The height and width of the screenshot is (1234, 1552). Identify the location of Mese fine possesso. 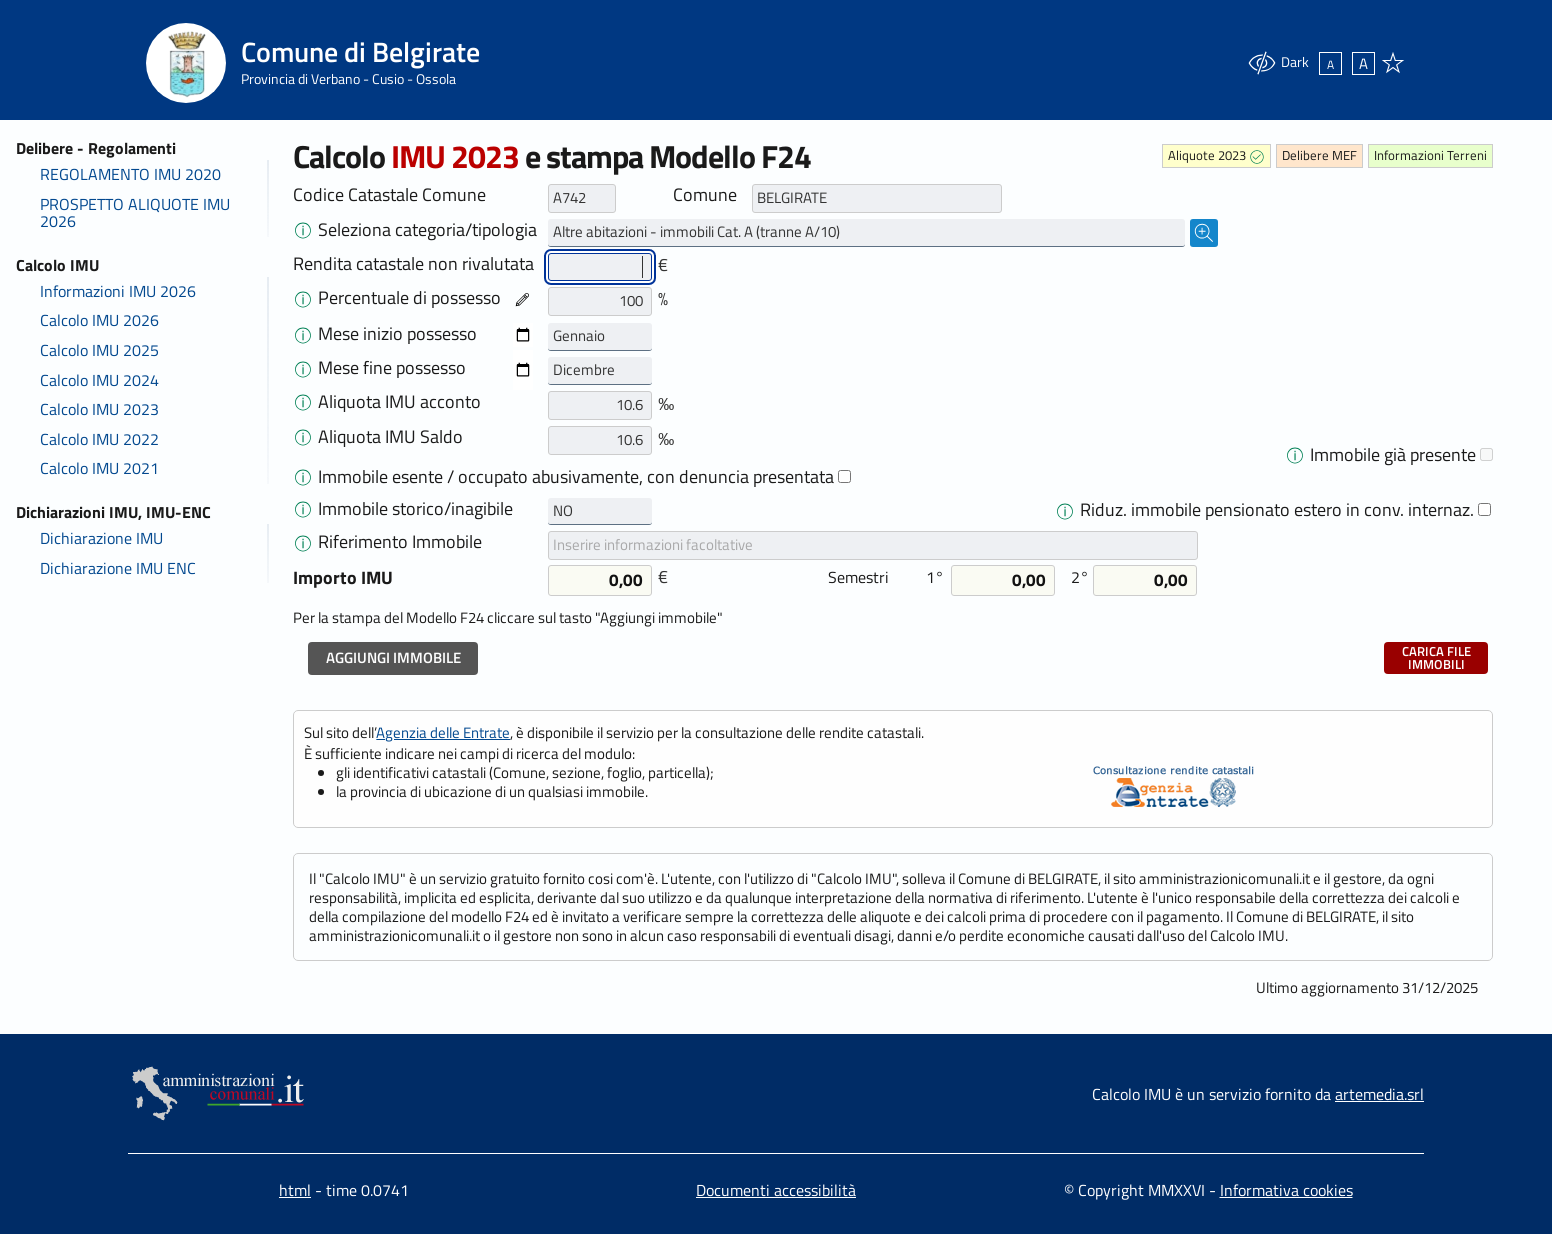
(392, 368).